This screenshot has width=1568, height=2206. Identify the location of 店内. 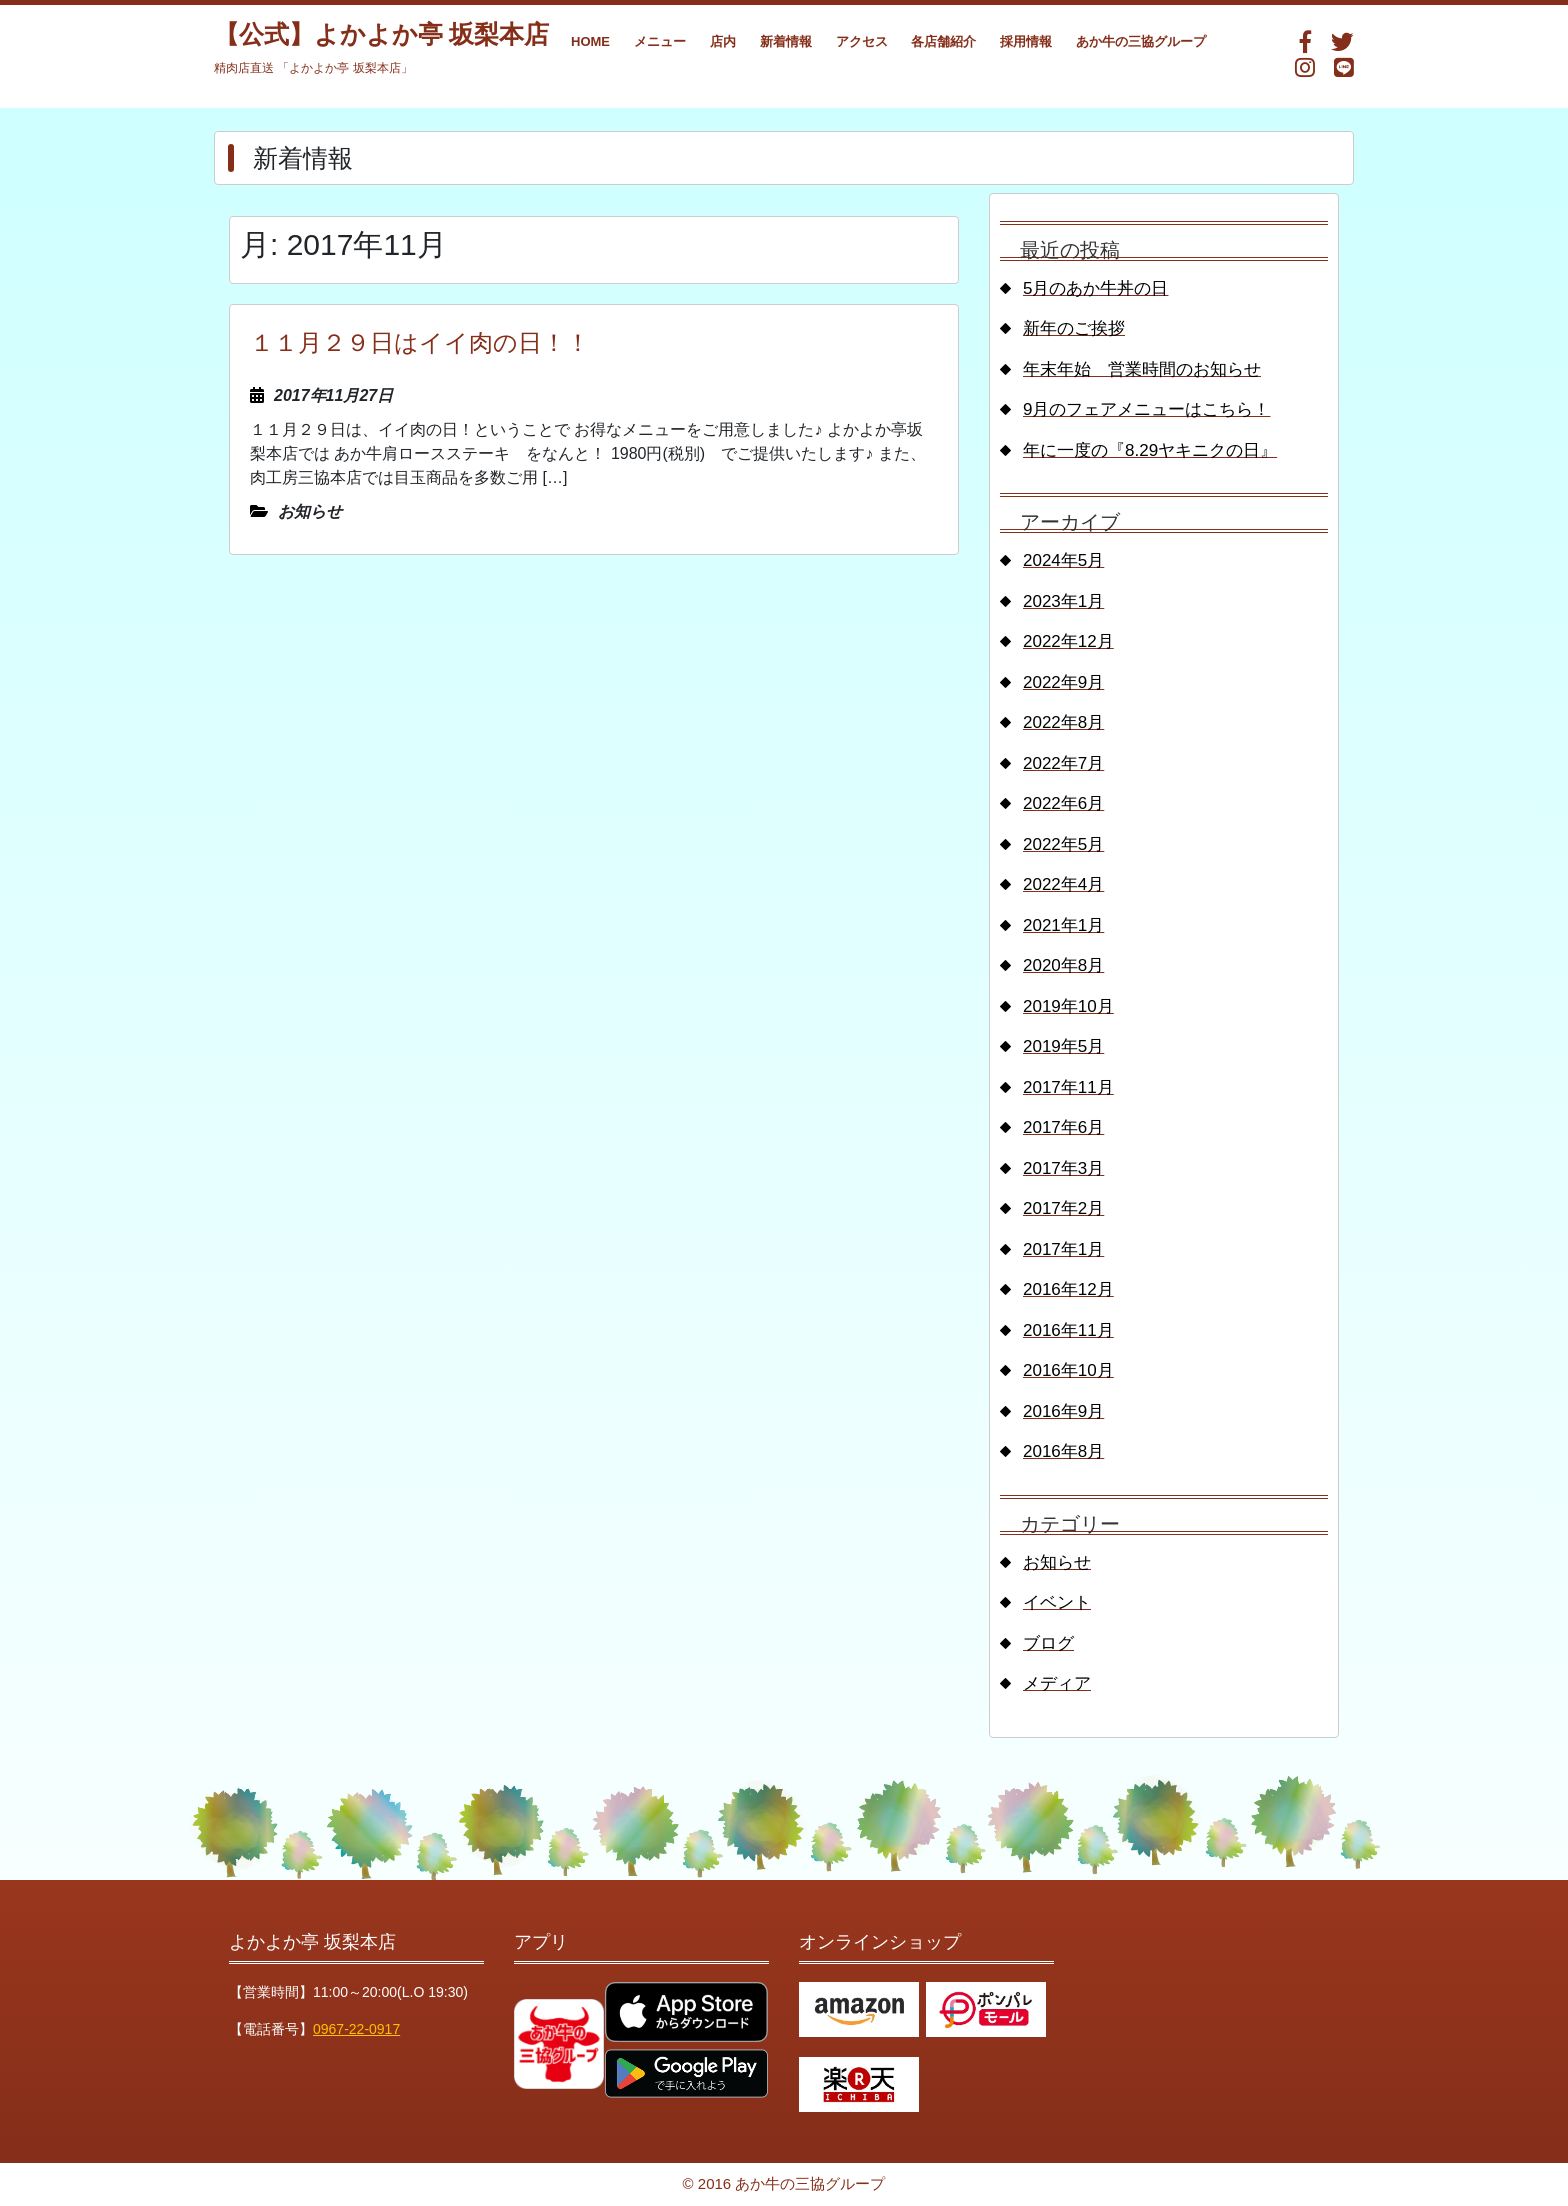
(723, 41).